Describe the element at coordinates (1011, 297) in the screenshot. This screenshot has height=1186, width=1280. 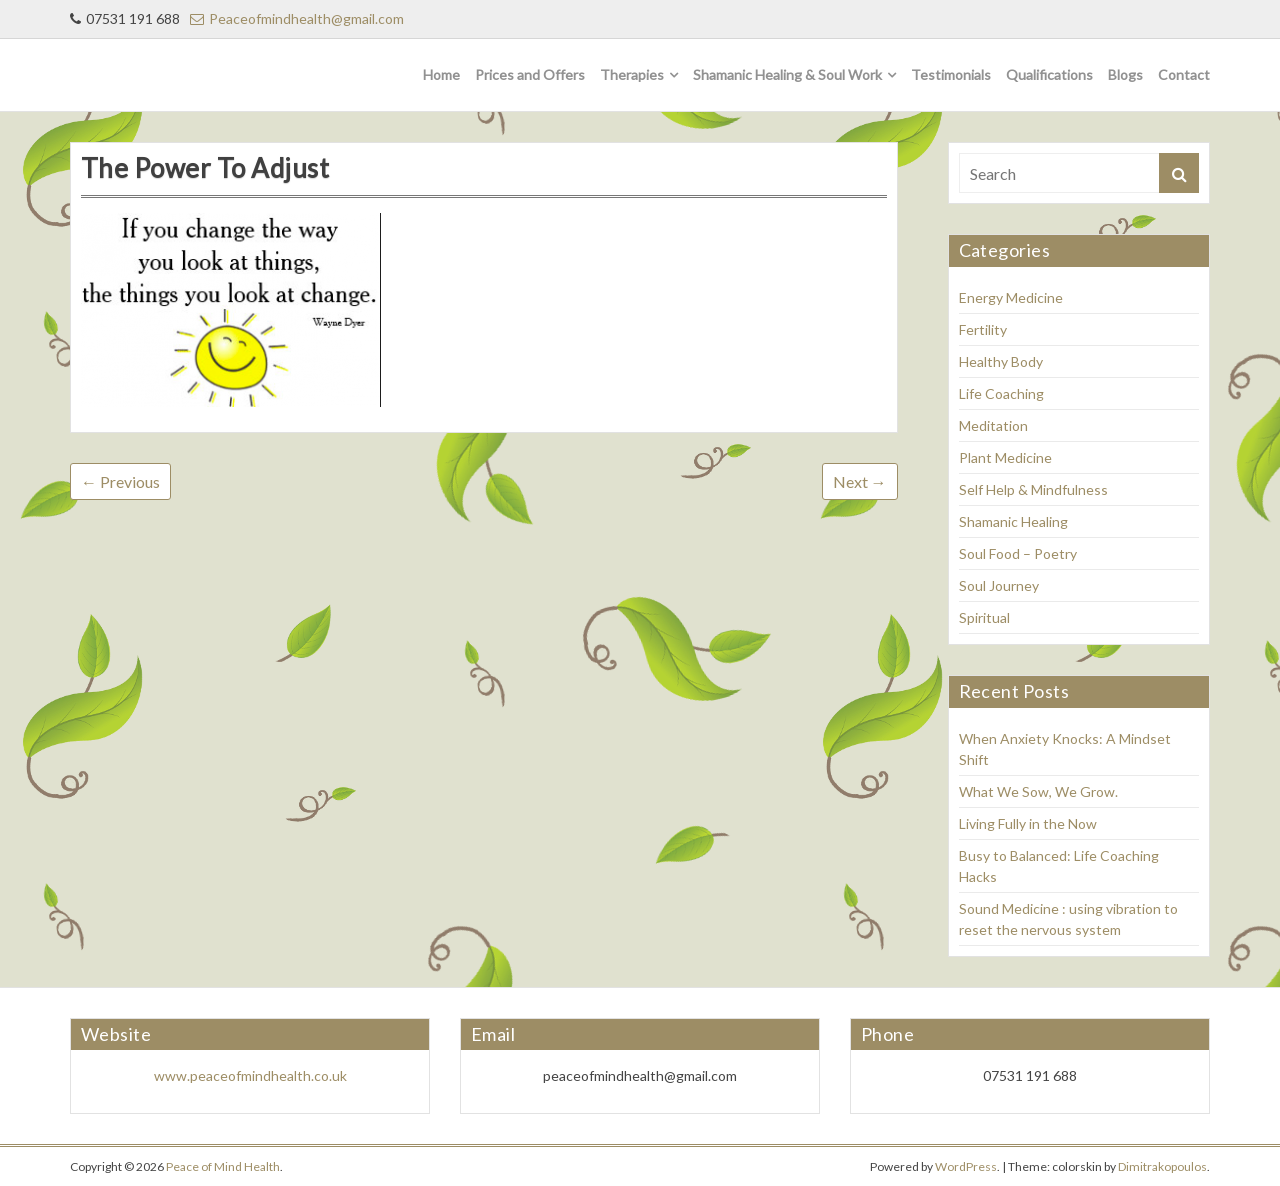
I see `Energy Medicine` at that location.